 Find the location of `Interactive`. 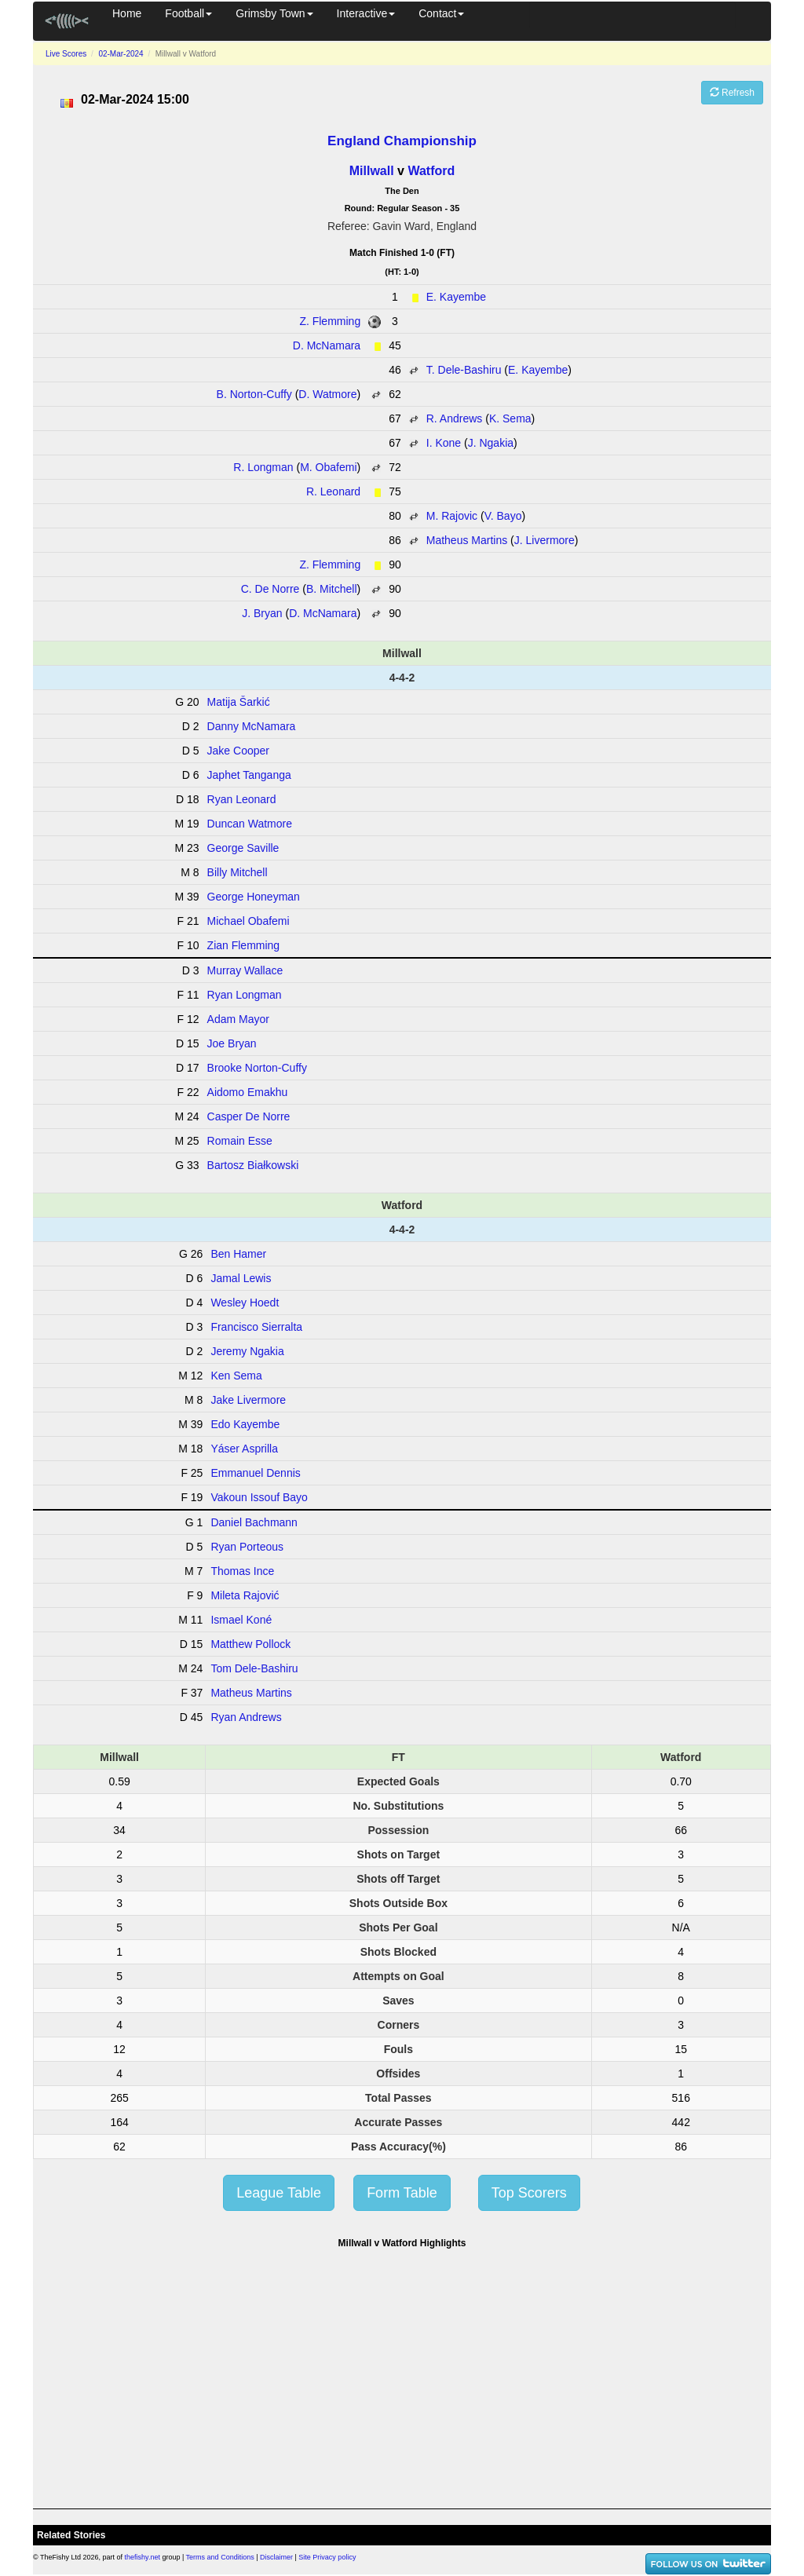

Interactive is located at coordinates (366, 13).